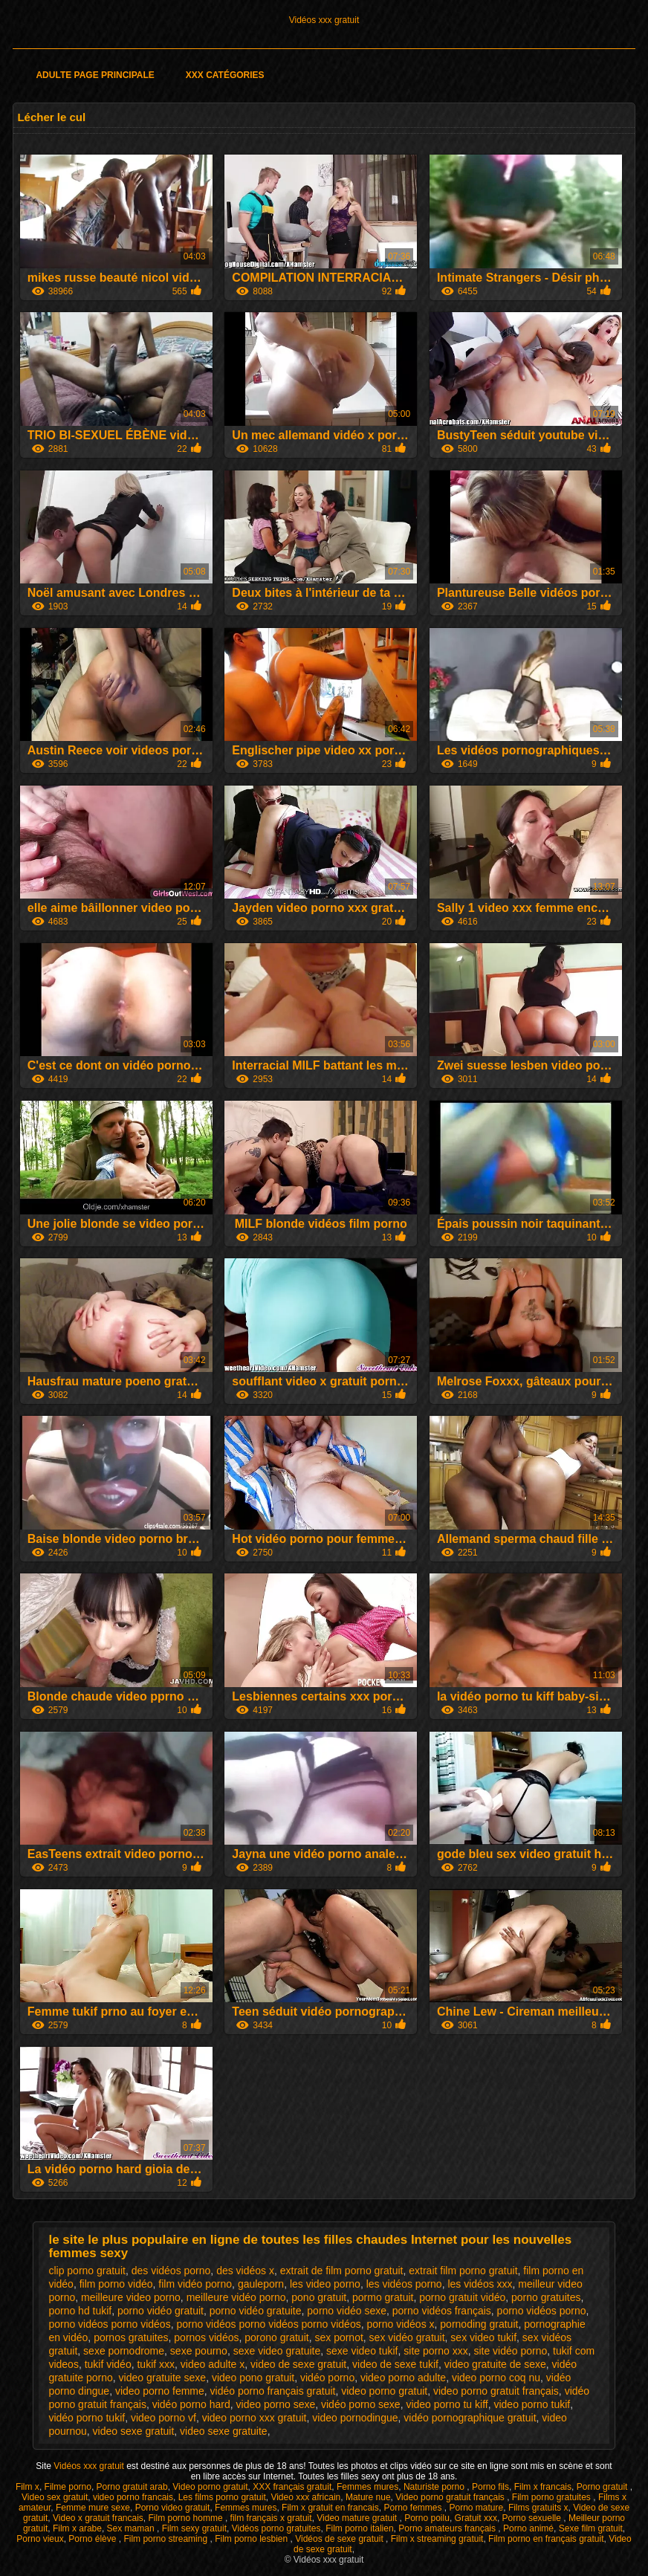 This screenshot has height=2576, width=648. What do you see at coordinates (268, 2324) in the screenshot?
I see `porno vidéos porno vidéos porno vidéos` at bounding box center [268, 2324].